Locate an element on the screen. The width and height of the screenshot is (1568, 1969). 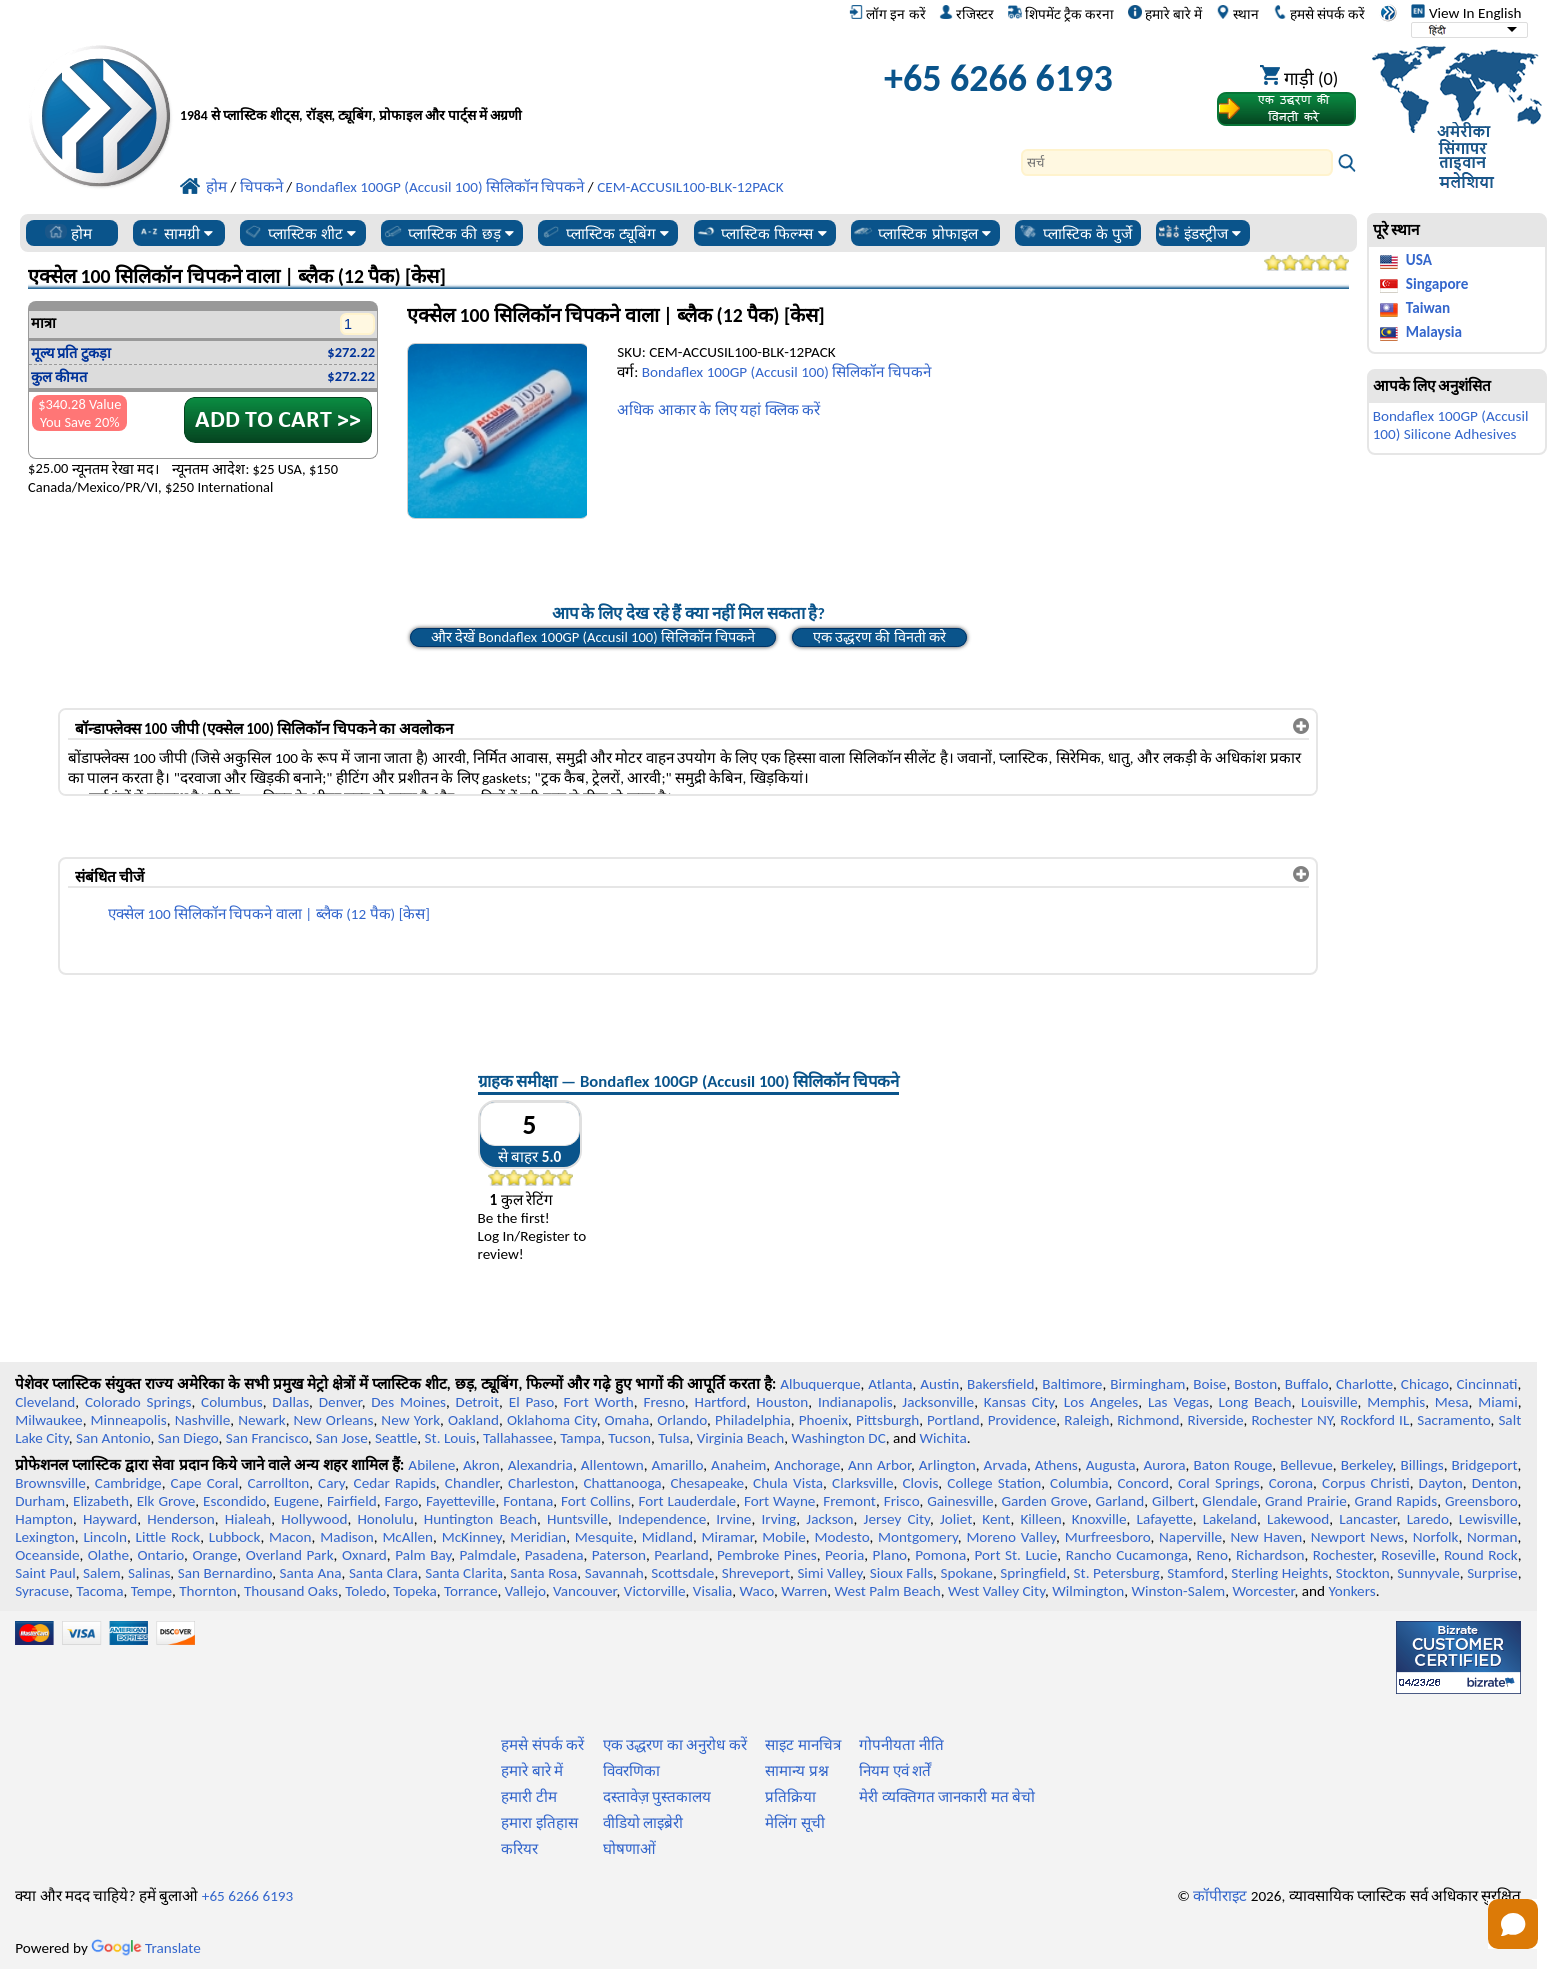
Phoenix is located at coordinates (823, 1420).